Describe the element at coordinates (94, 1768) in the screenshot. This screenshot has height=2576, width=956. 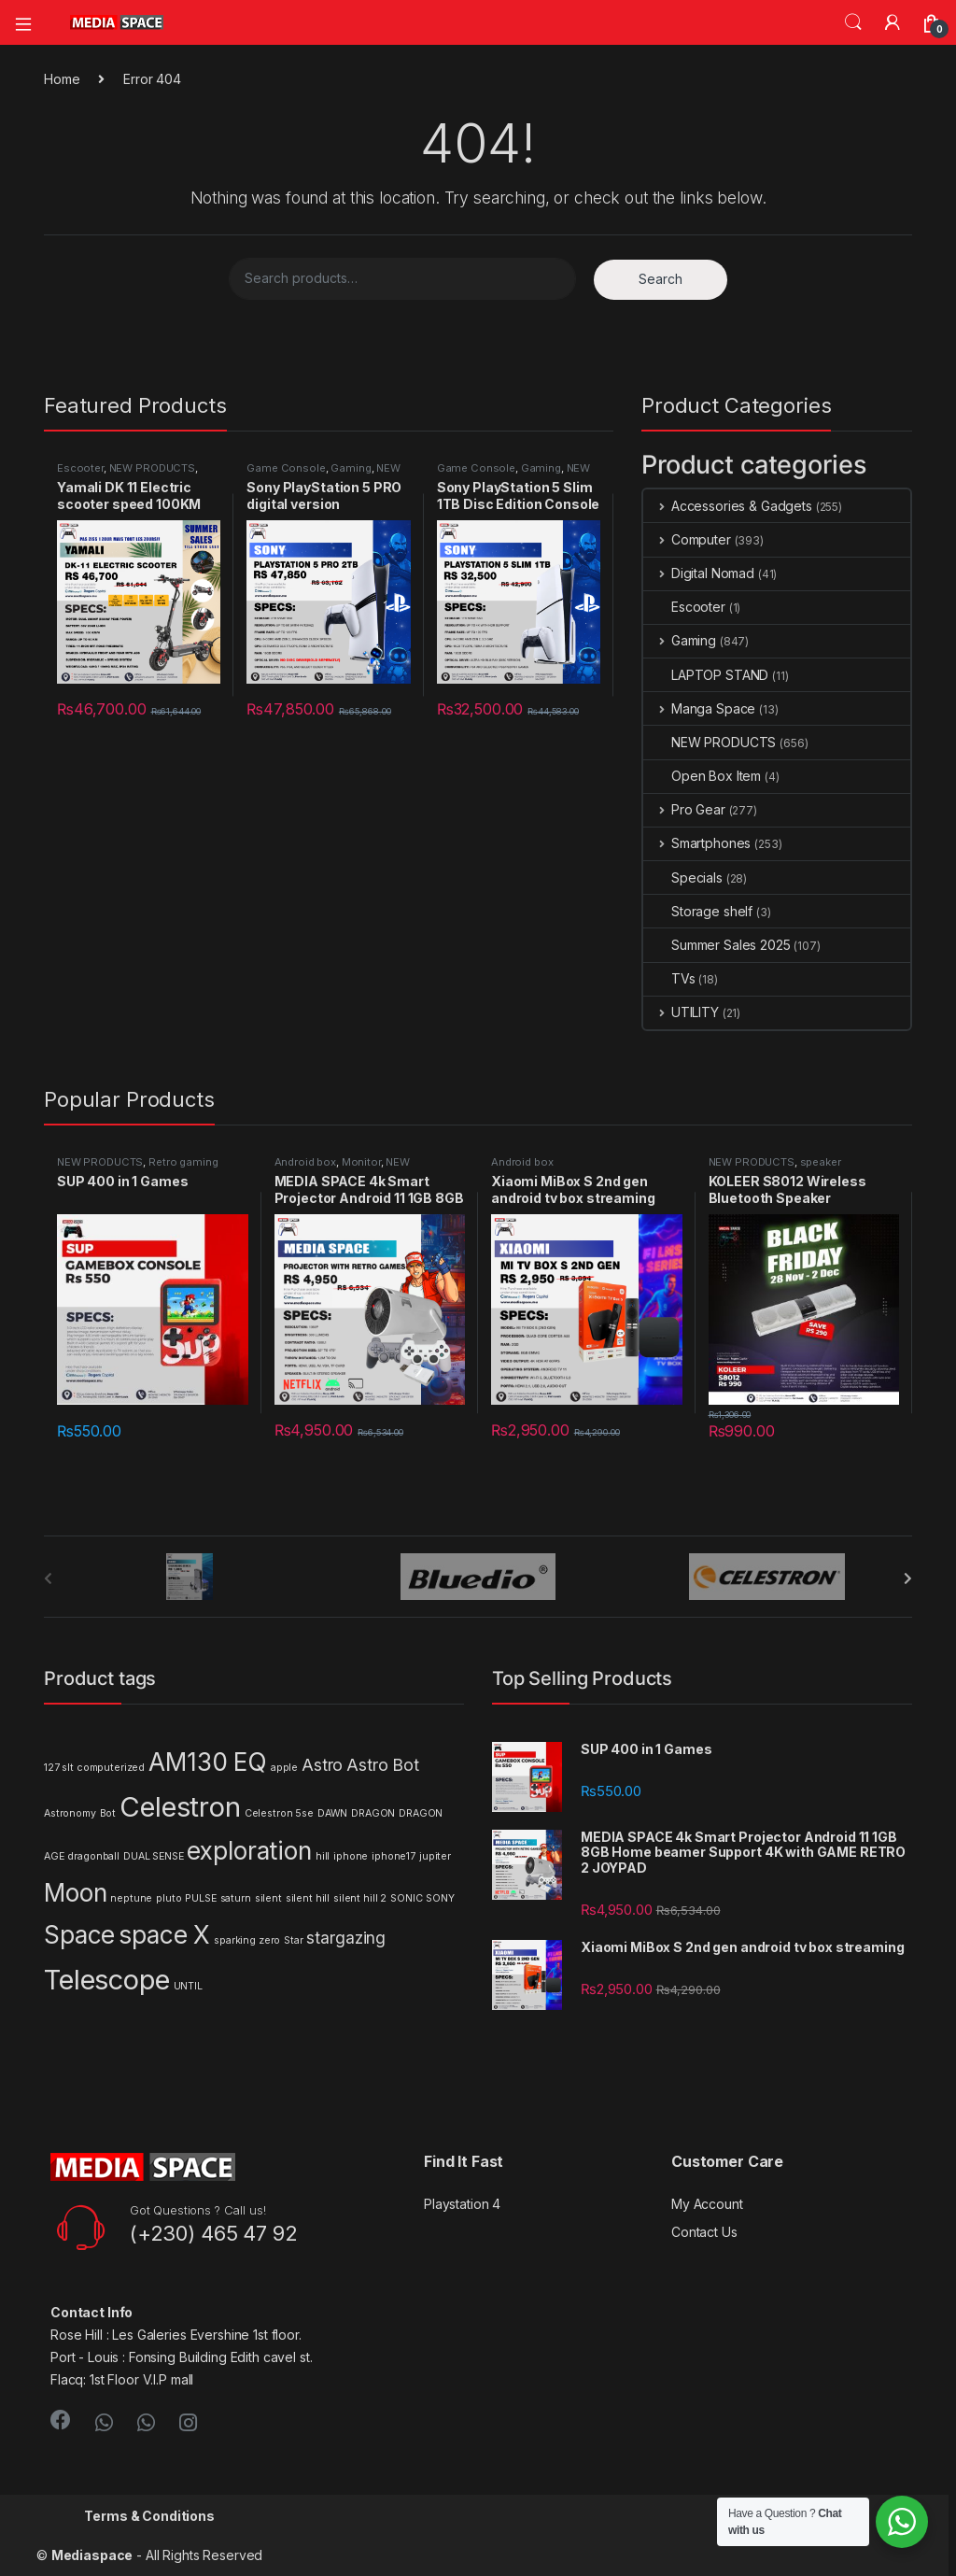
I see `127 slt computerized [127 slt computerized (1 product)]` at that location.